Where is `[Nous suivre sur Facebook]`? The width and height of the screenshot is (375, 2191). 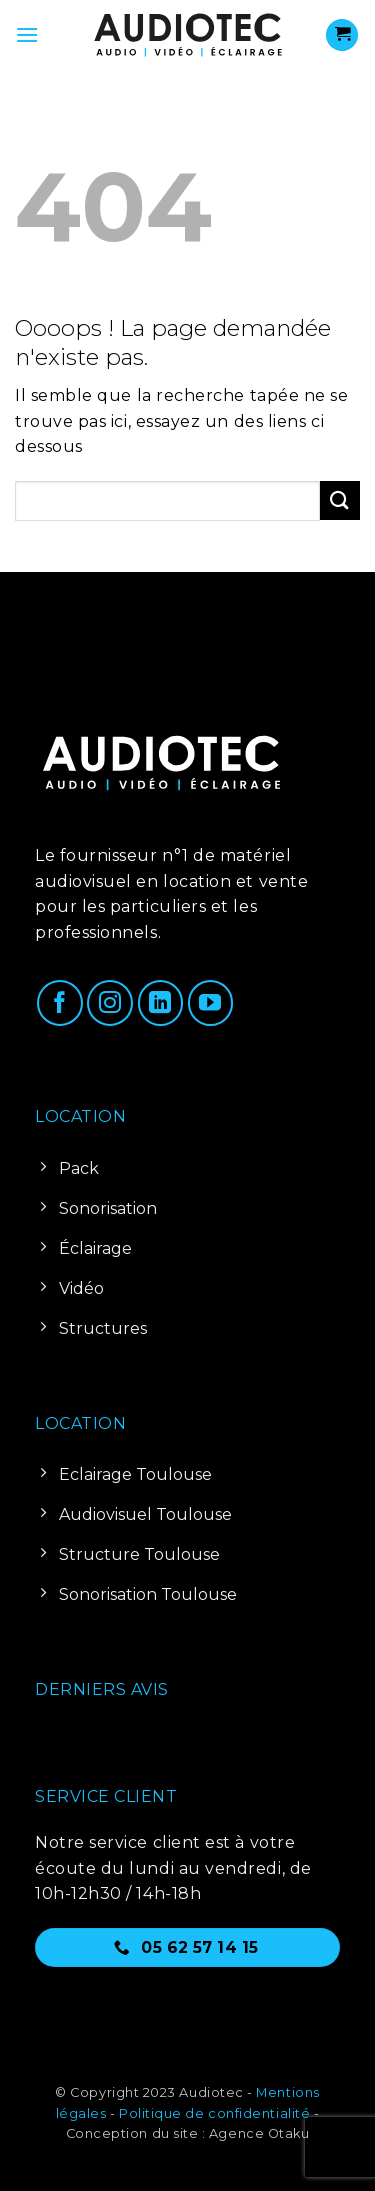
[Nous suivre sur Facebook] is located at coordinates (60, 1003).